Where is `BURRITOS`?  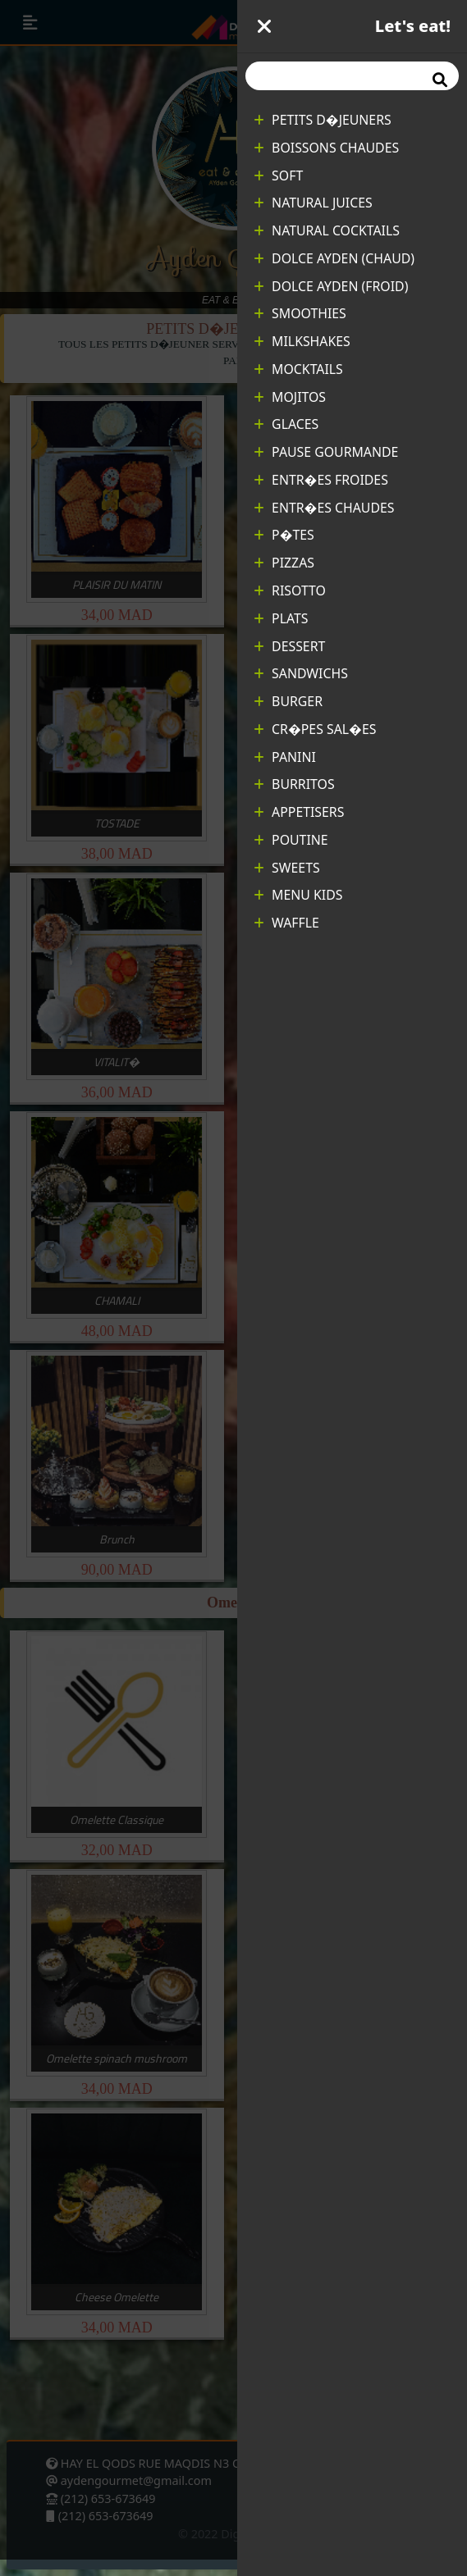
BURRITOS is located at coordinates (294, 784).